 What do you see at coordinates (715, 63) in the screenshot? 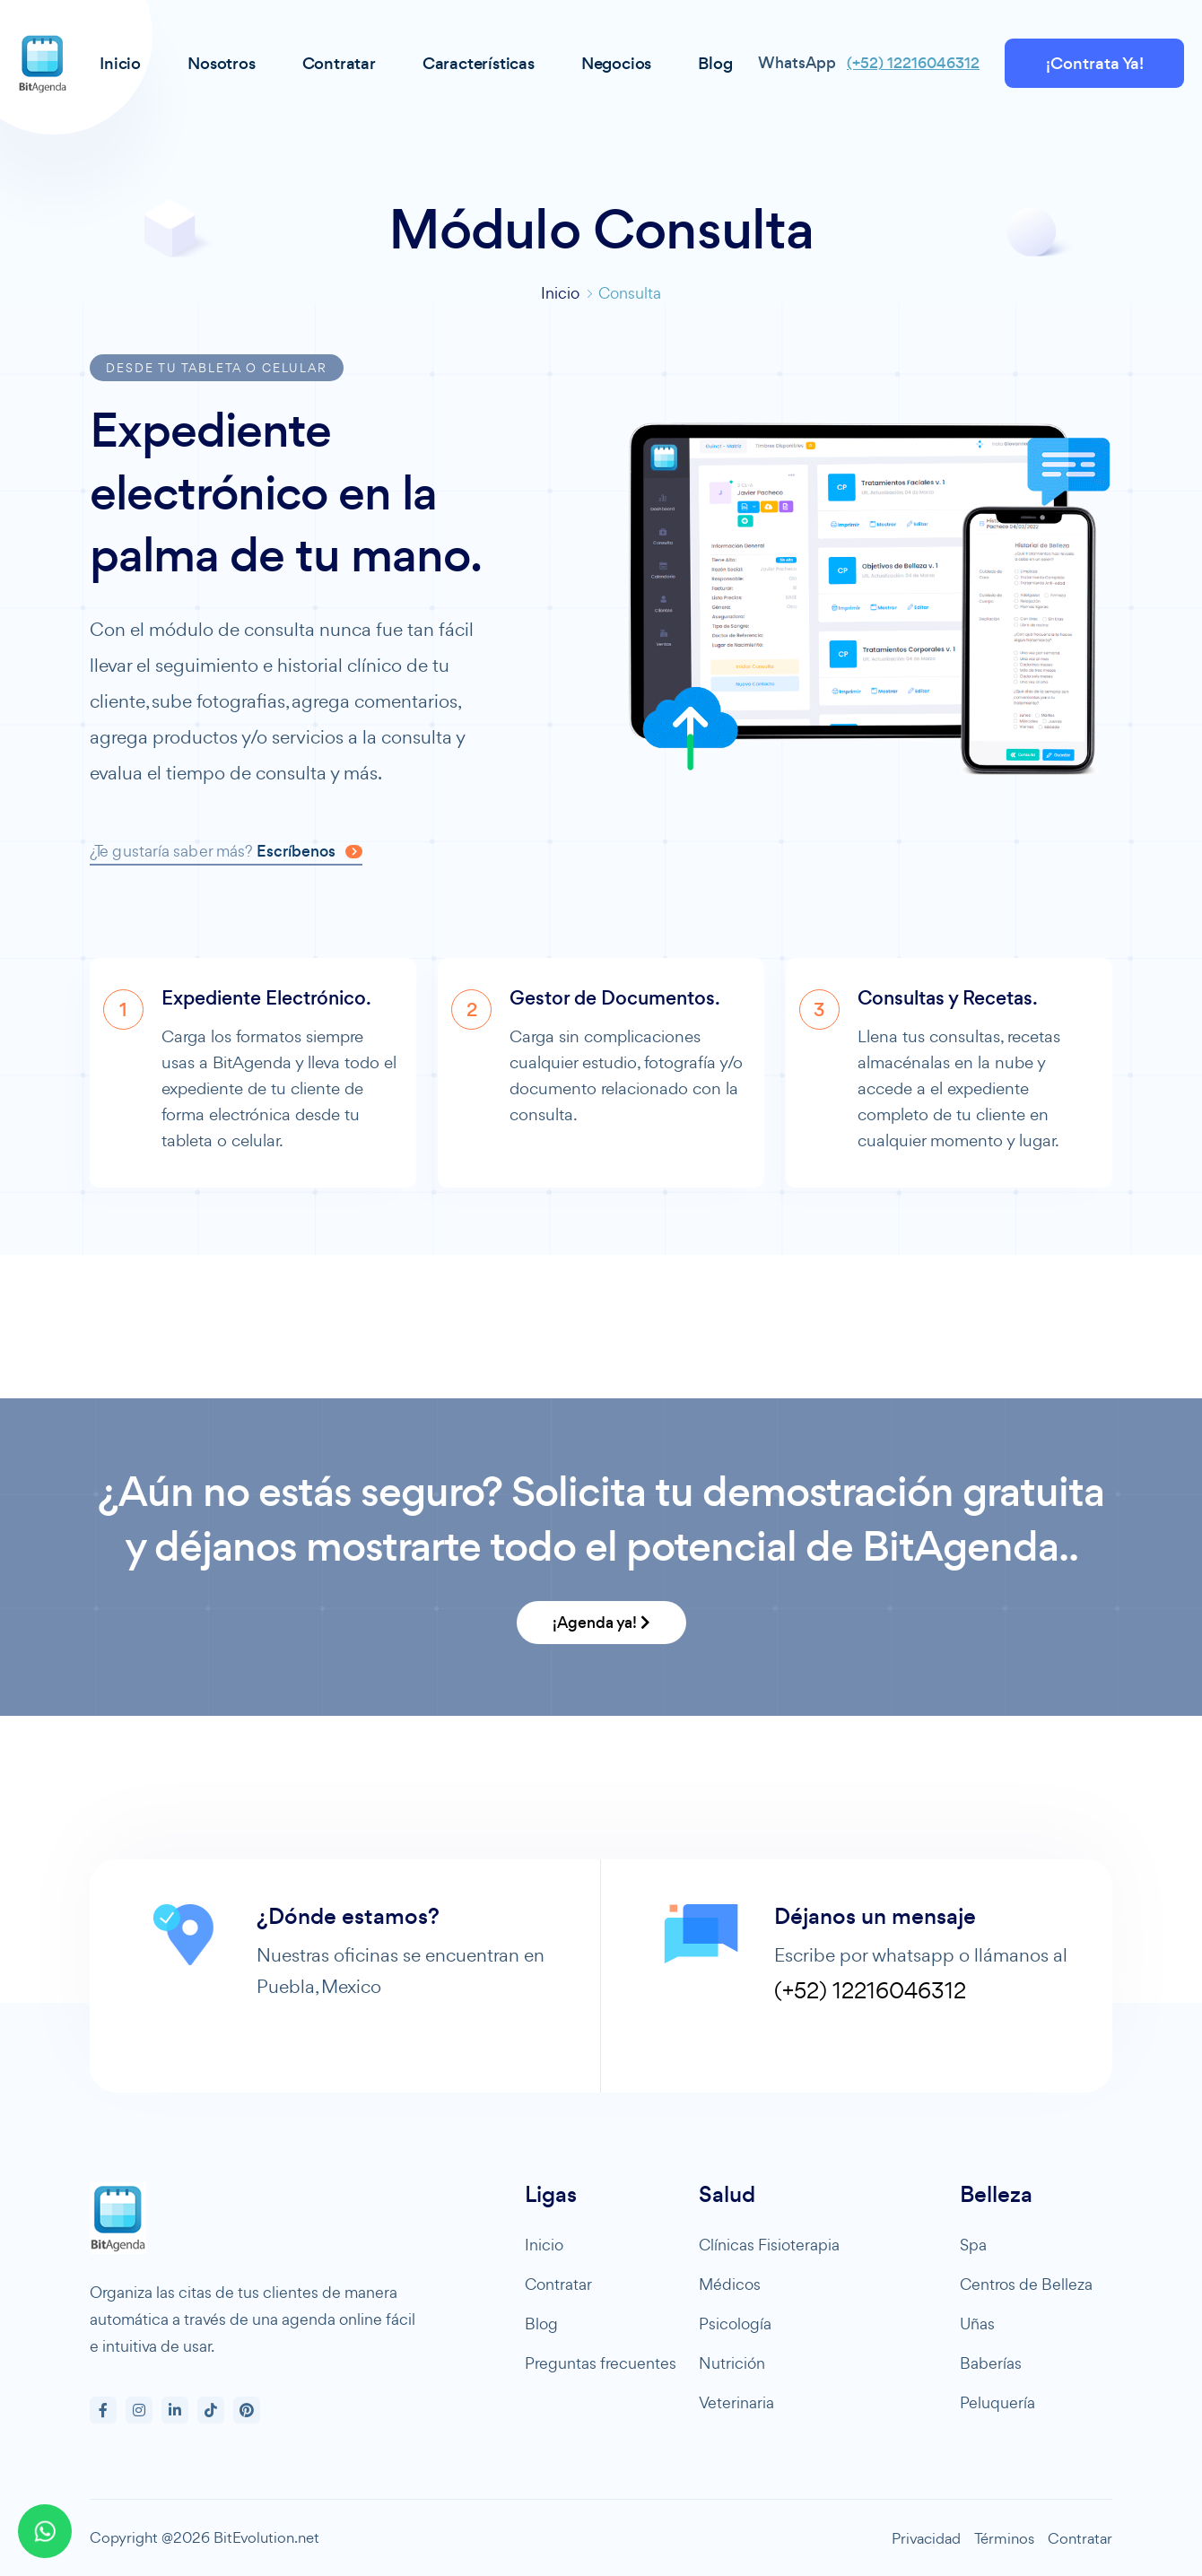
I see `Blog [button]` at bounding box center [715, 63].